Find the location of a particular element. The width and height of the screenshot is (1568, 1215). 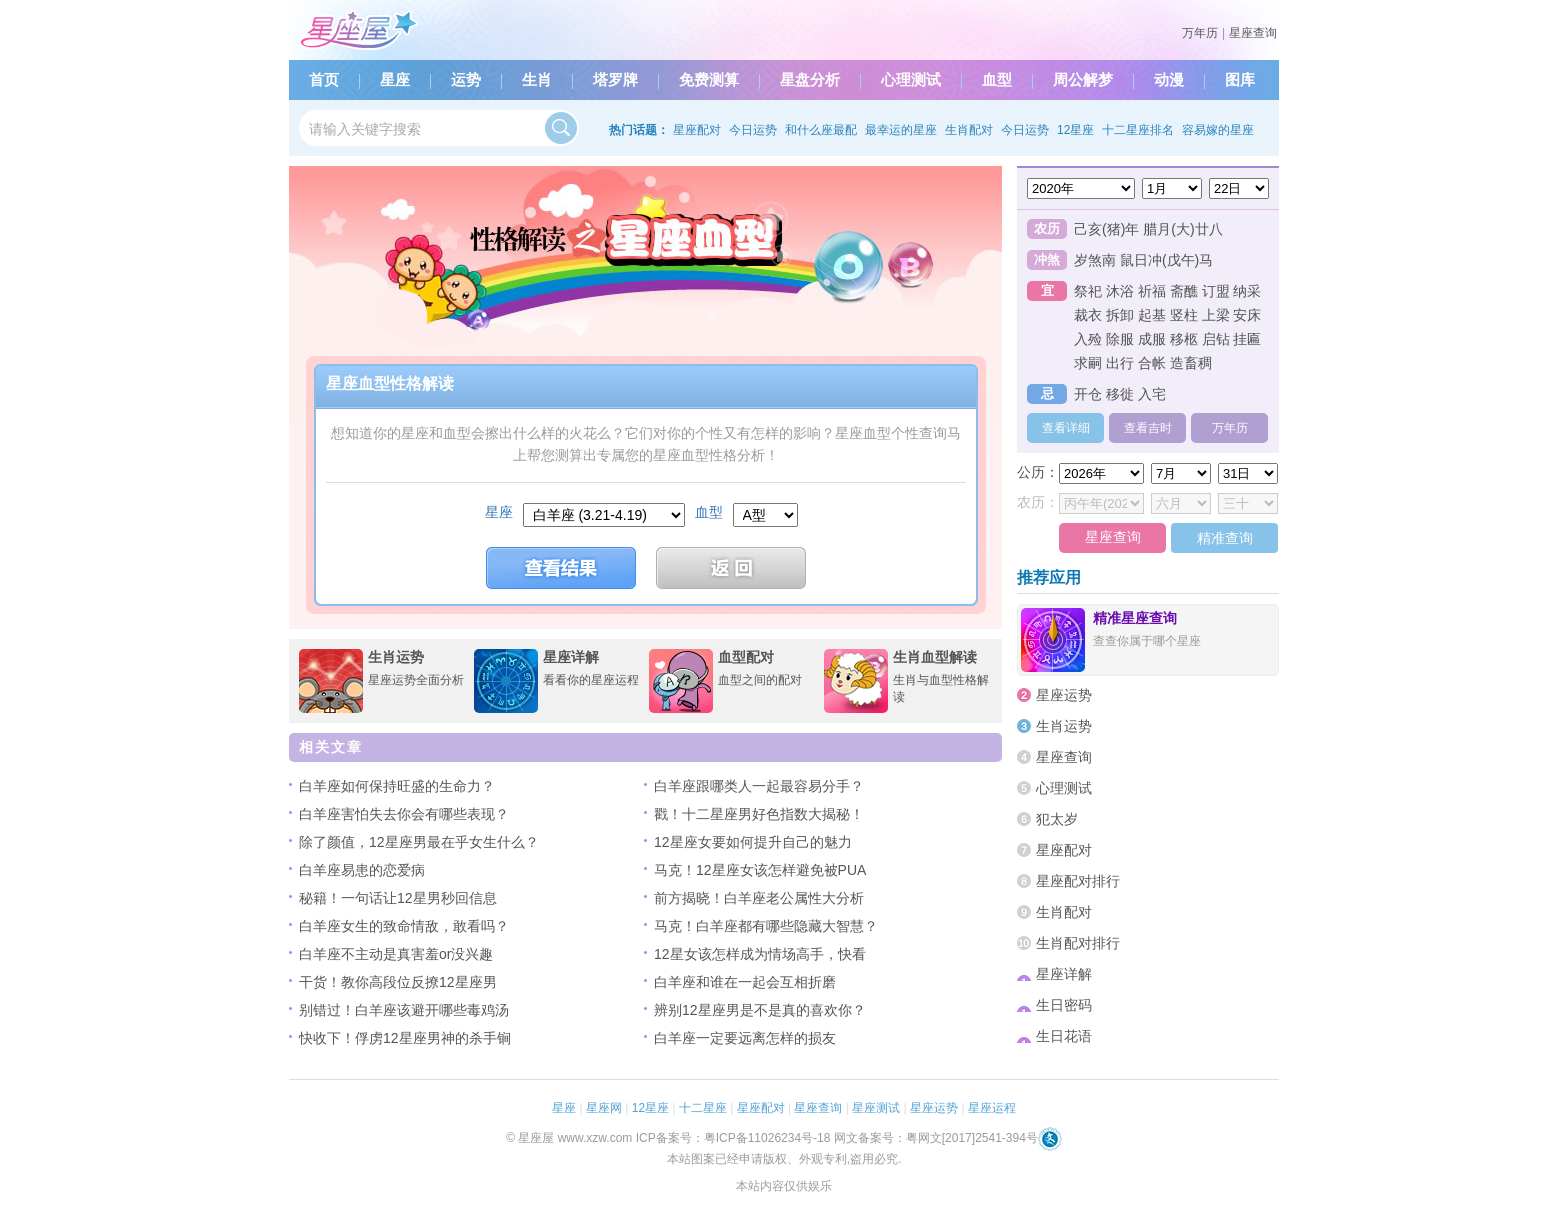

星座网 is located at coordinates (604, 1108).